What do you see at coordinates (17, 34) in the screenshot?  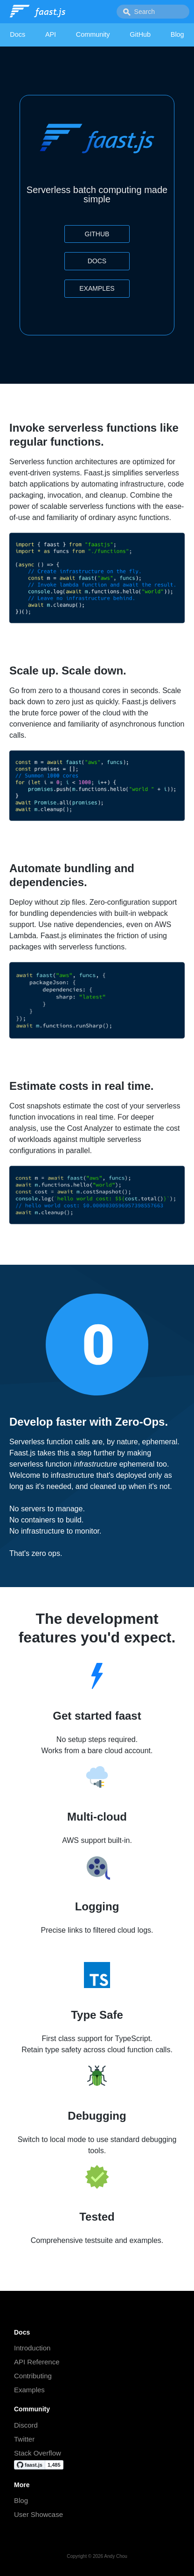 I see `Docs` at bounding box center [17, 34].